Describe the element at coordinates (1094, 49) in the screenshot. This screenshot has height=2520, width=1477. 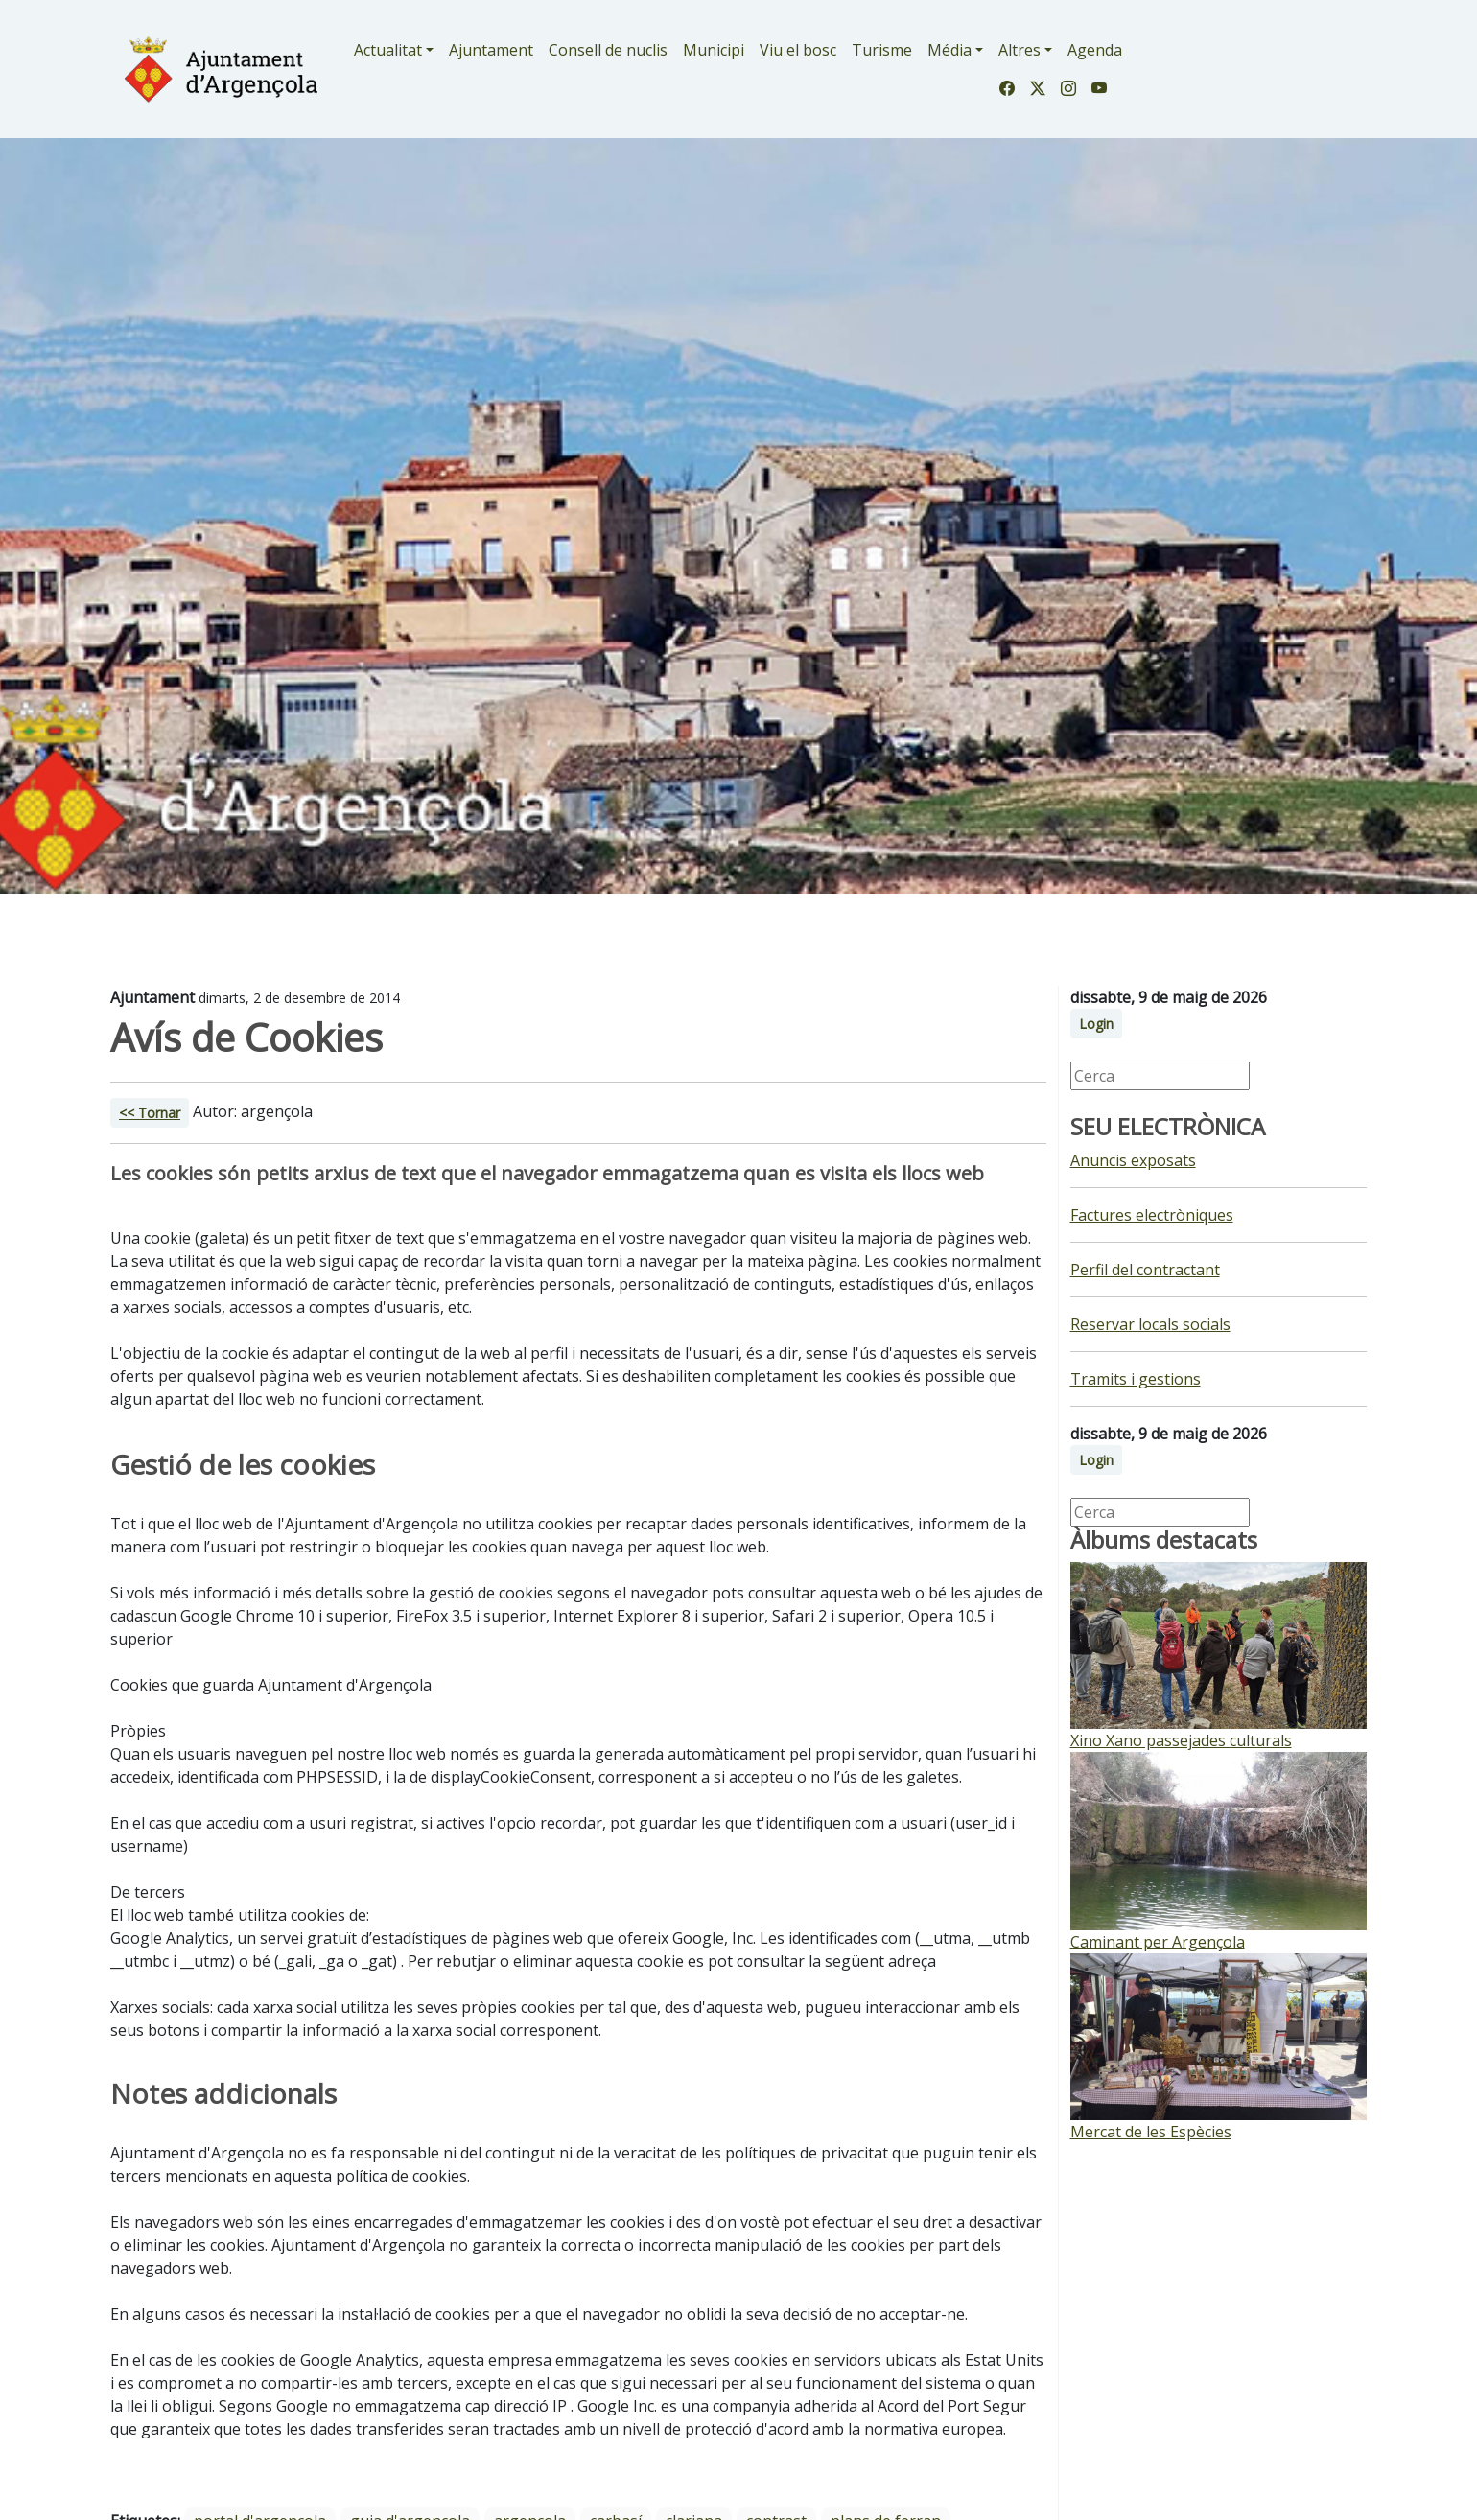
I see `Agenda` at that location.